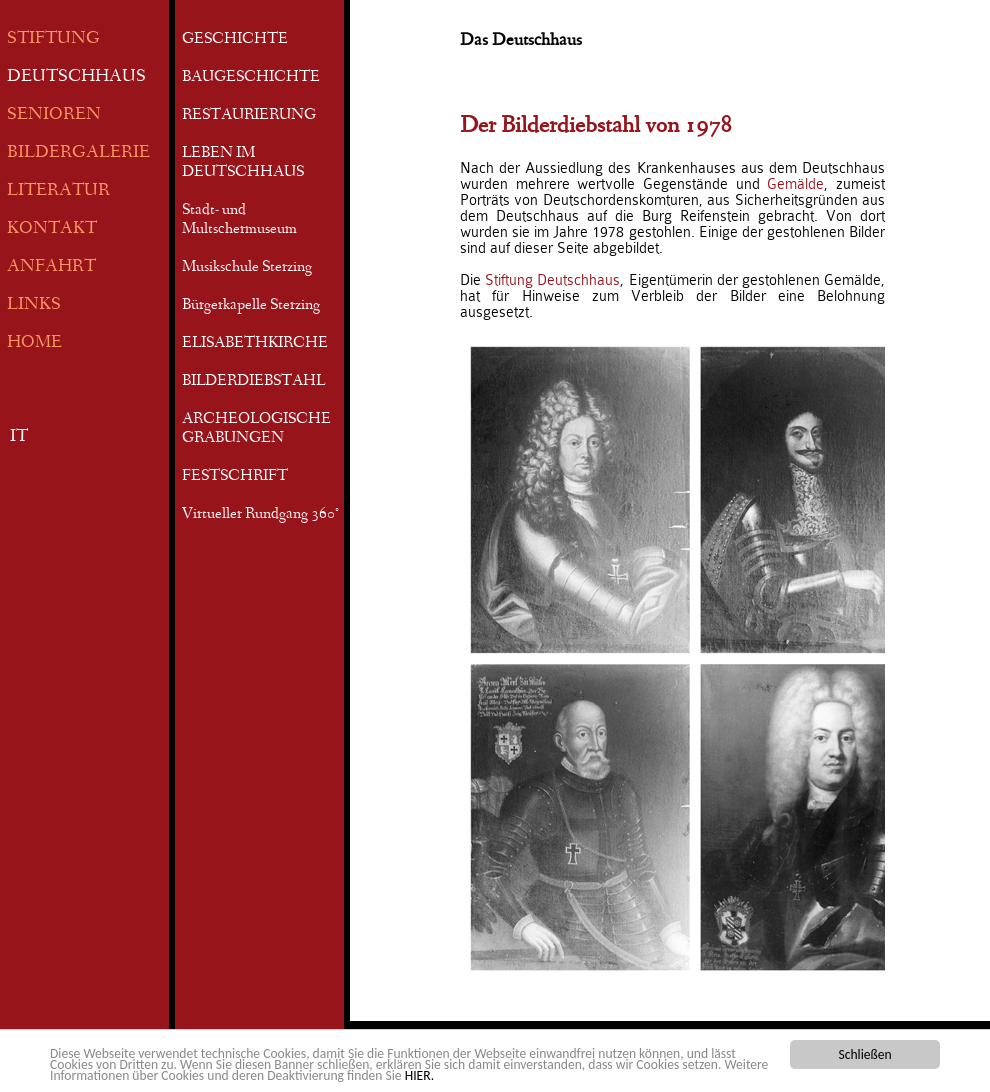 Image resolution: width=990 pixels, height=1092 pixels. What do you see at coordinates (419, 1076) in the screenshot?
I see `HIER.` at bounding box center [419, 1076].